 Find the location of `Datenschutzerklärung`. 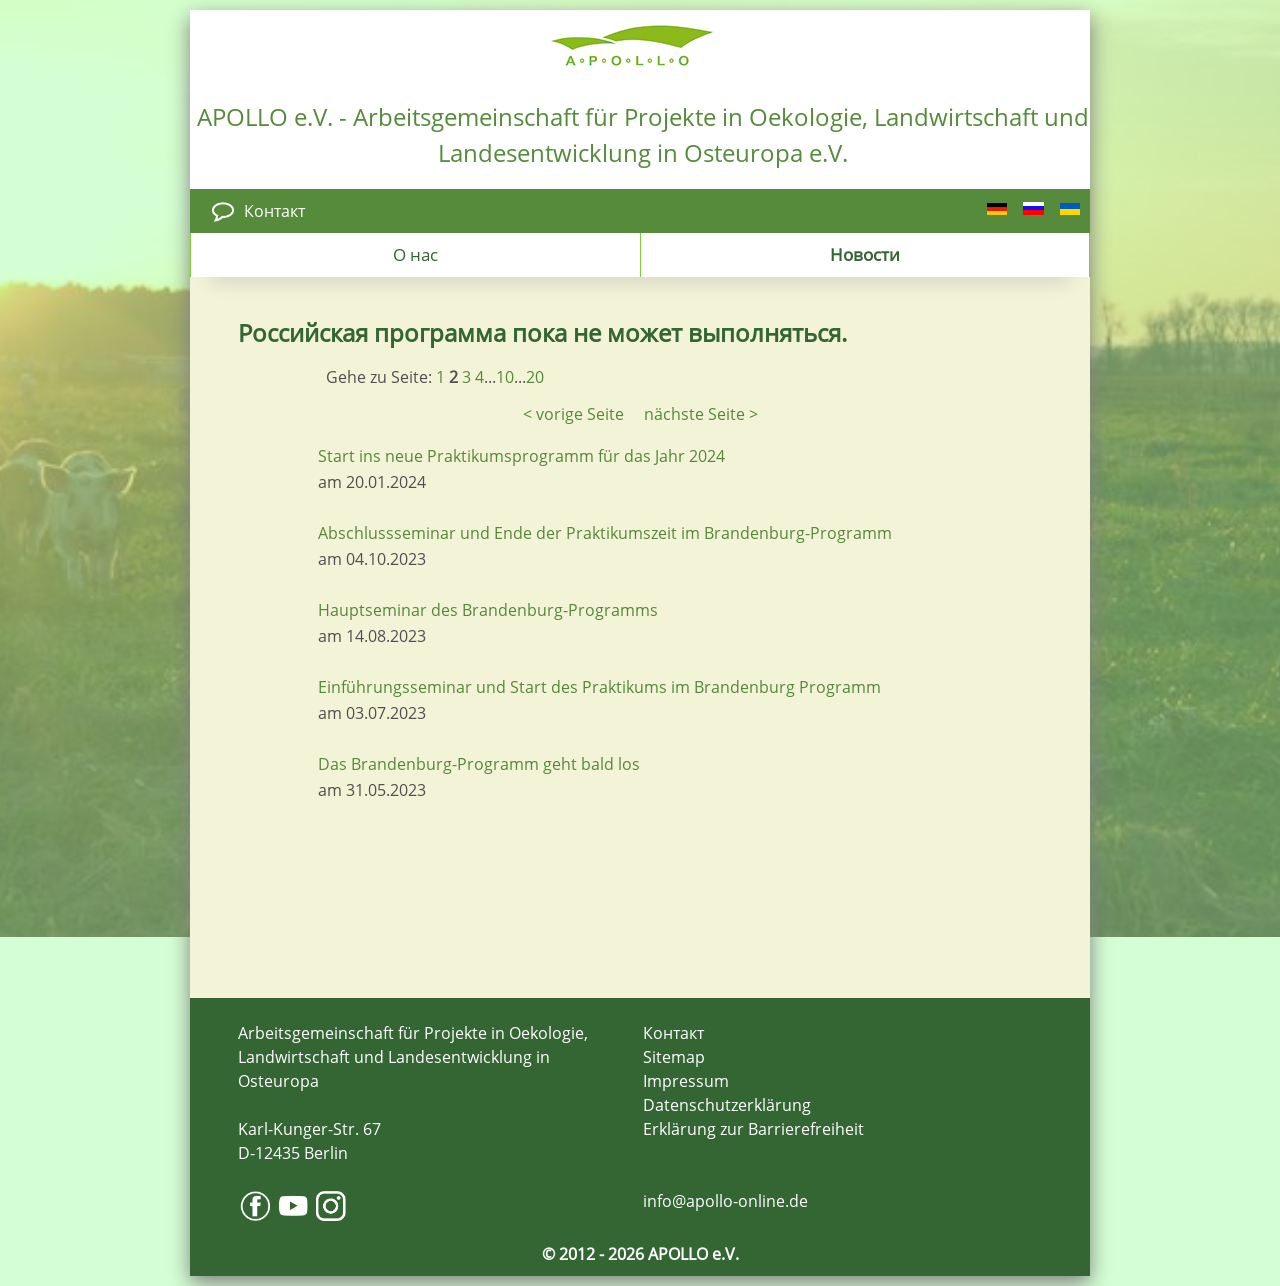

Datenschutzerklärung is located at coordinates (727, 1105).